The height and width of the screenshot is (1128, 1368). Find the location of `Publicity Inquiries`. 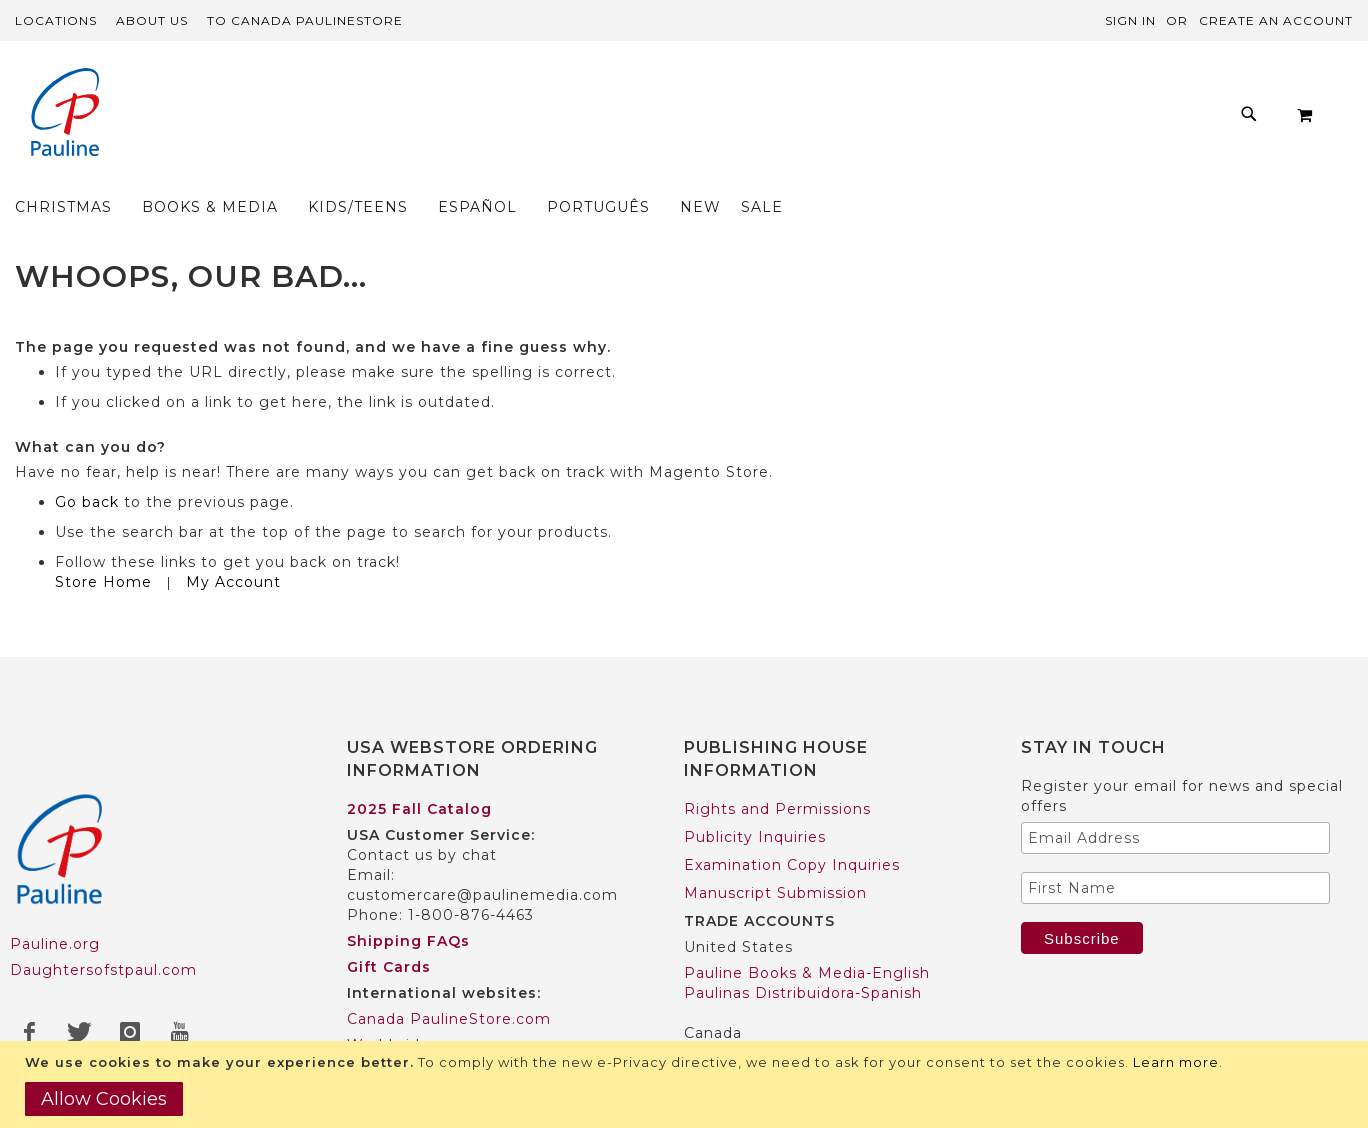

Publicity Inquiries is located at coordinates (755, 798).